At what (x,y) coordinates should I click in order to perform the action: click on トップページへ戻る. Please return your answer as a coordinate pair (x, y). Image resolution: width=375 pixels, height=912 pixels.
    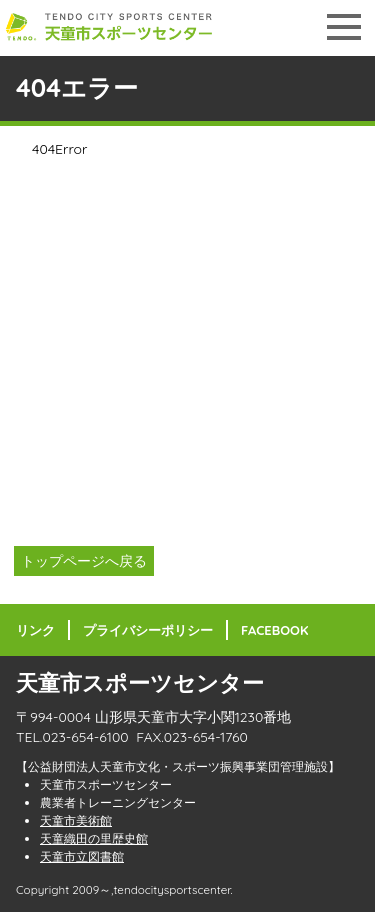
    Looking at the image, I should click on (84, 561).